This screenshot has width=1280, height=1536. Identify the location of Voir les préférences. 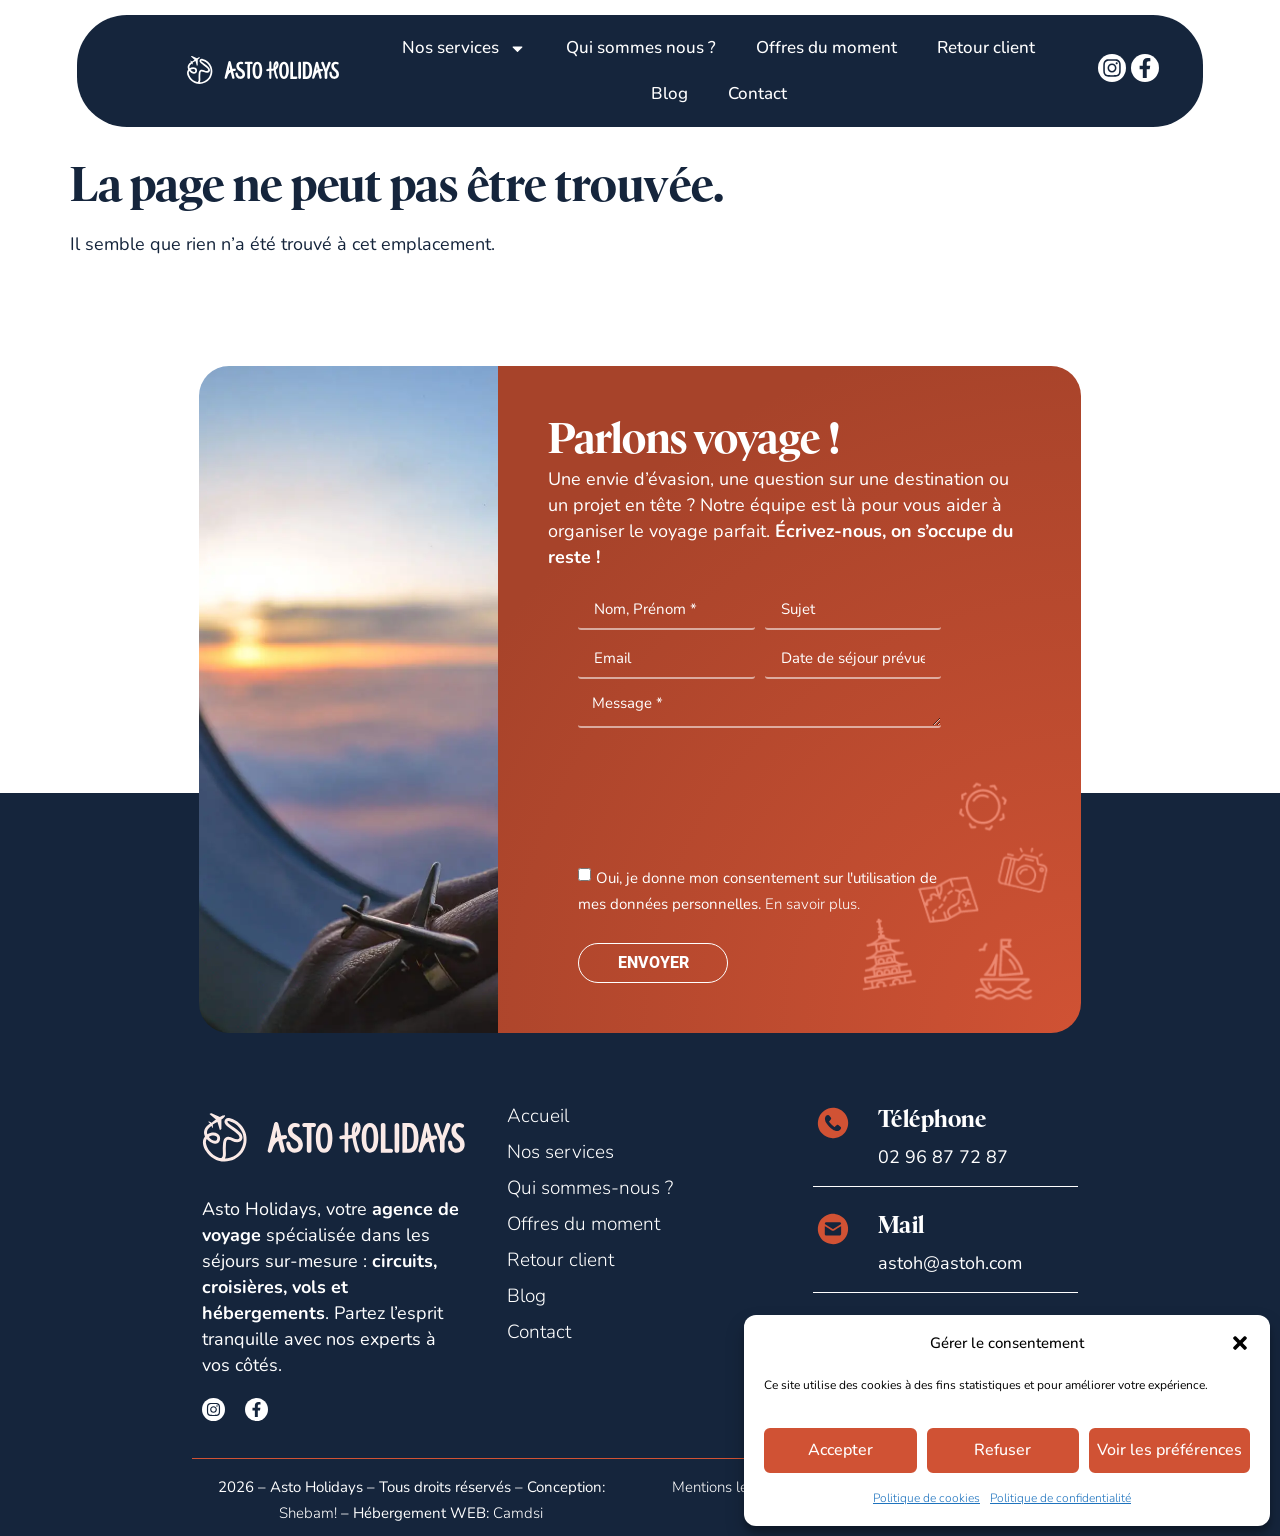
(1172, 1451).